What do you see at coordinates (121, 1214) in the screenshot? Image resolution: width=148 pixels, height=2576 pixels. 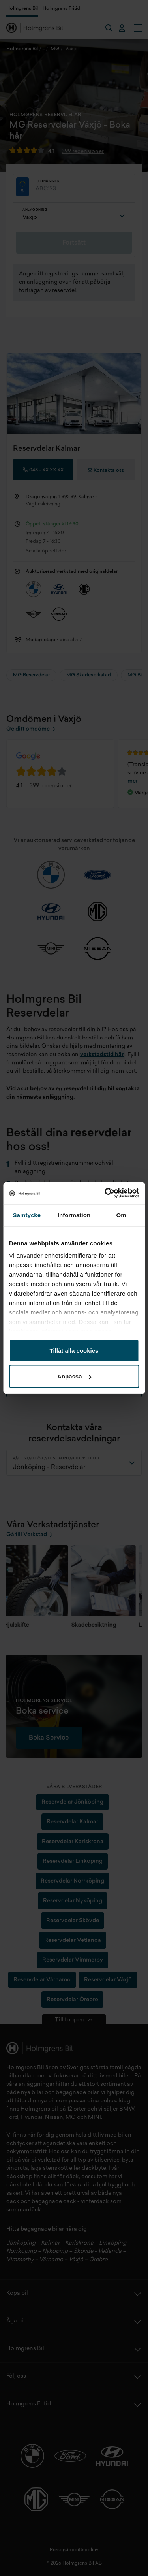 I see `Om [tab]` at bounding box center [121, 1214].